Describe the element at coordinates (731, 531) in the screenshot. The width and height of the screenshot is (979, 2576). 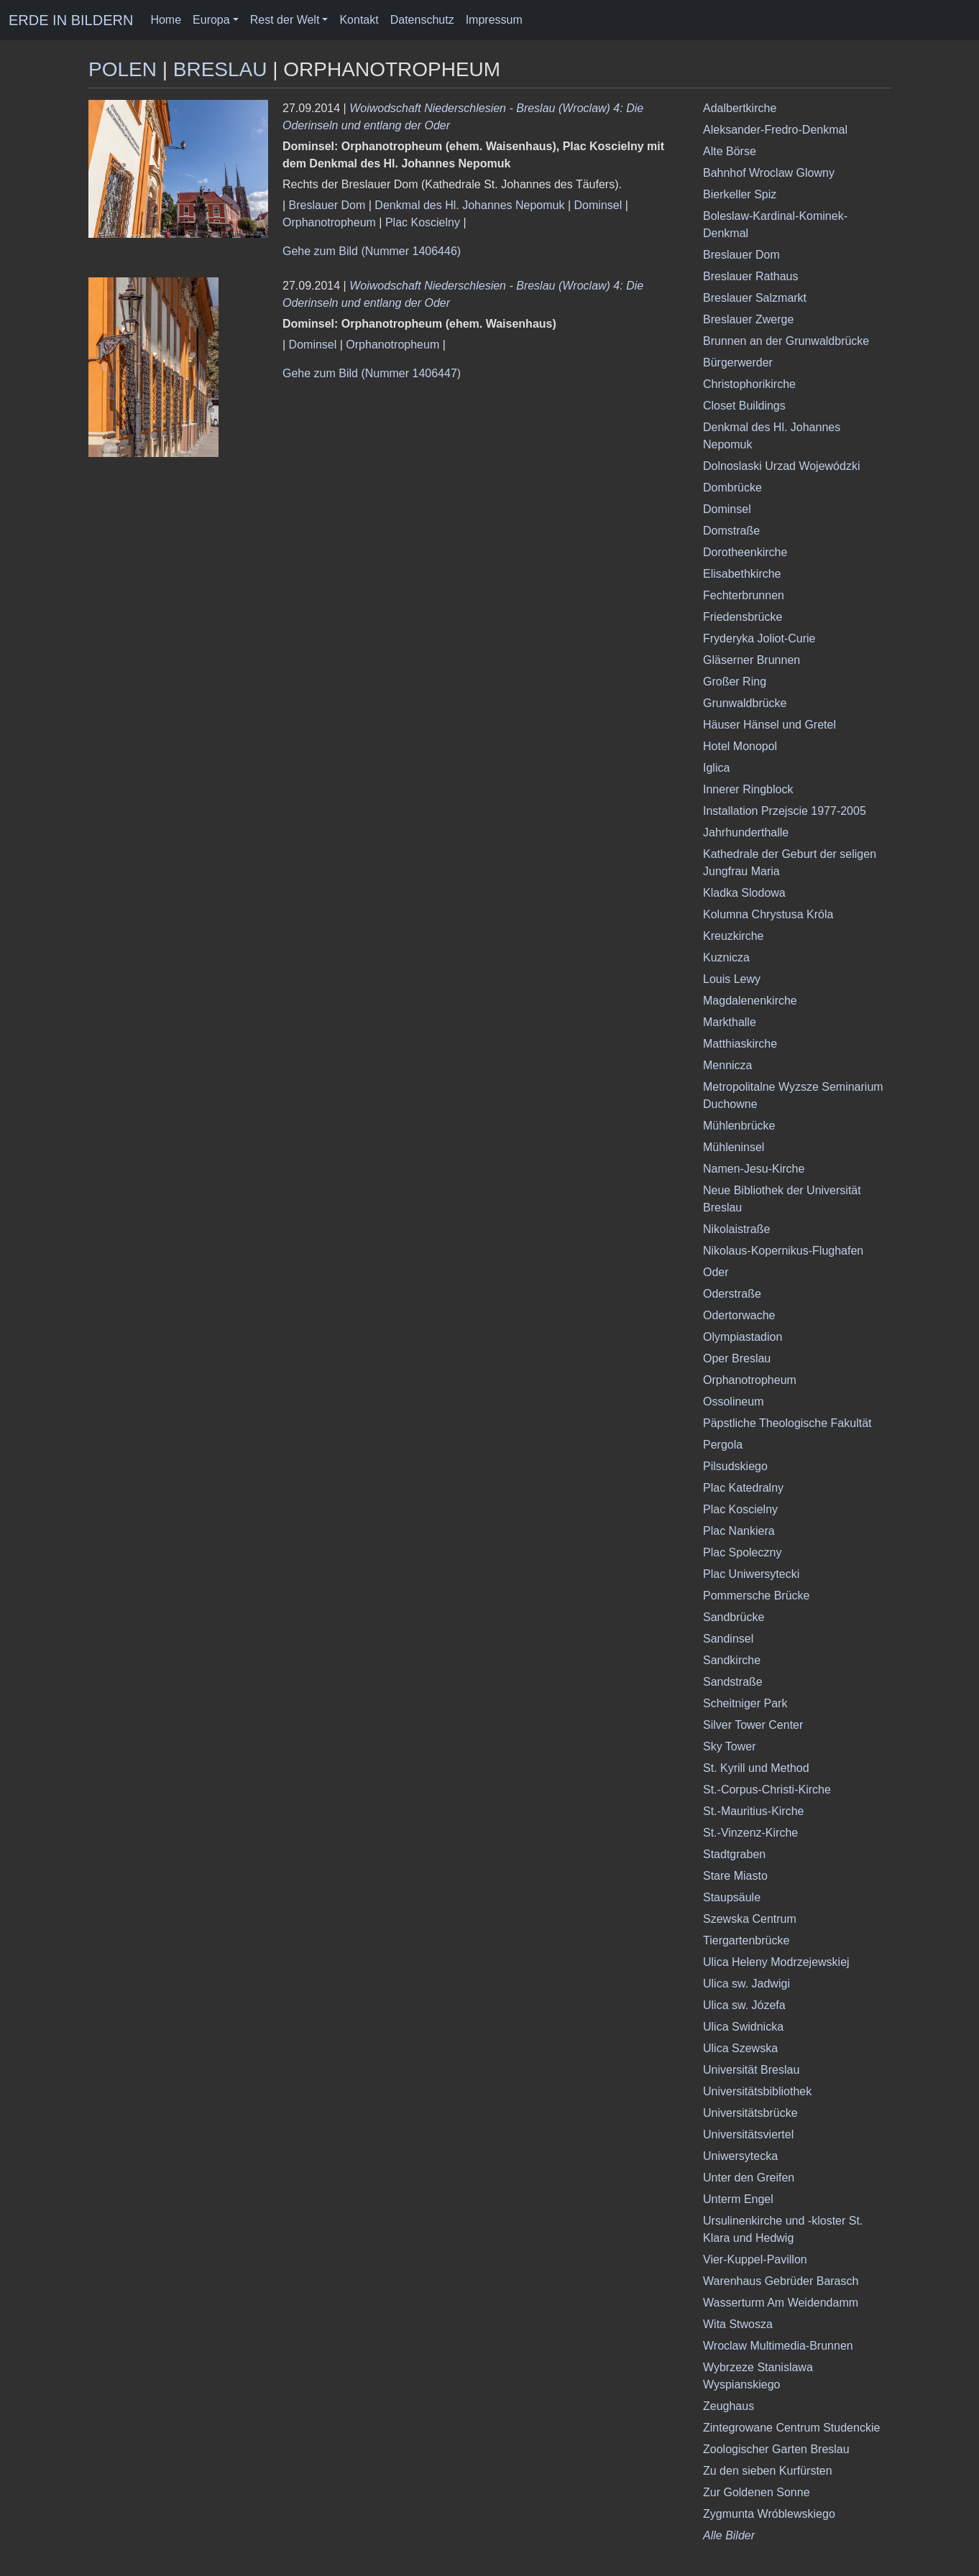
I see `Domstraße` at that location.